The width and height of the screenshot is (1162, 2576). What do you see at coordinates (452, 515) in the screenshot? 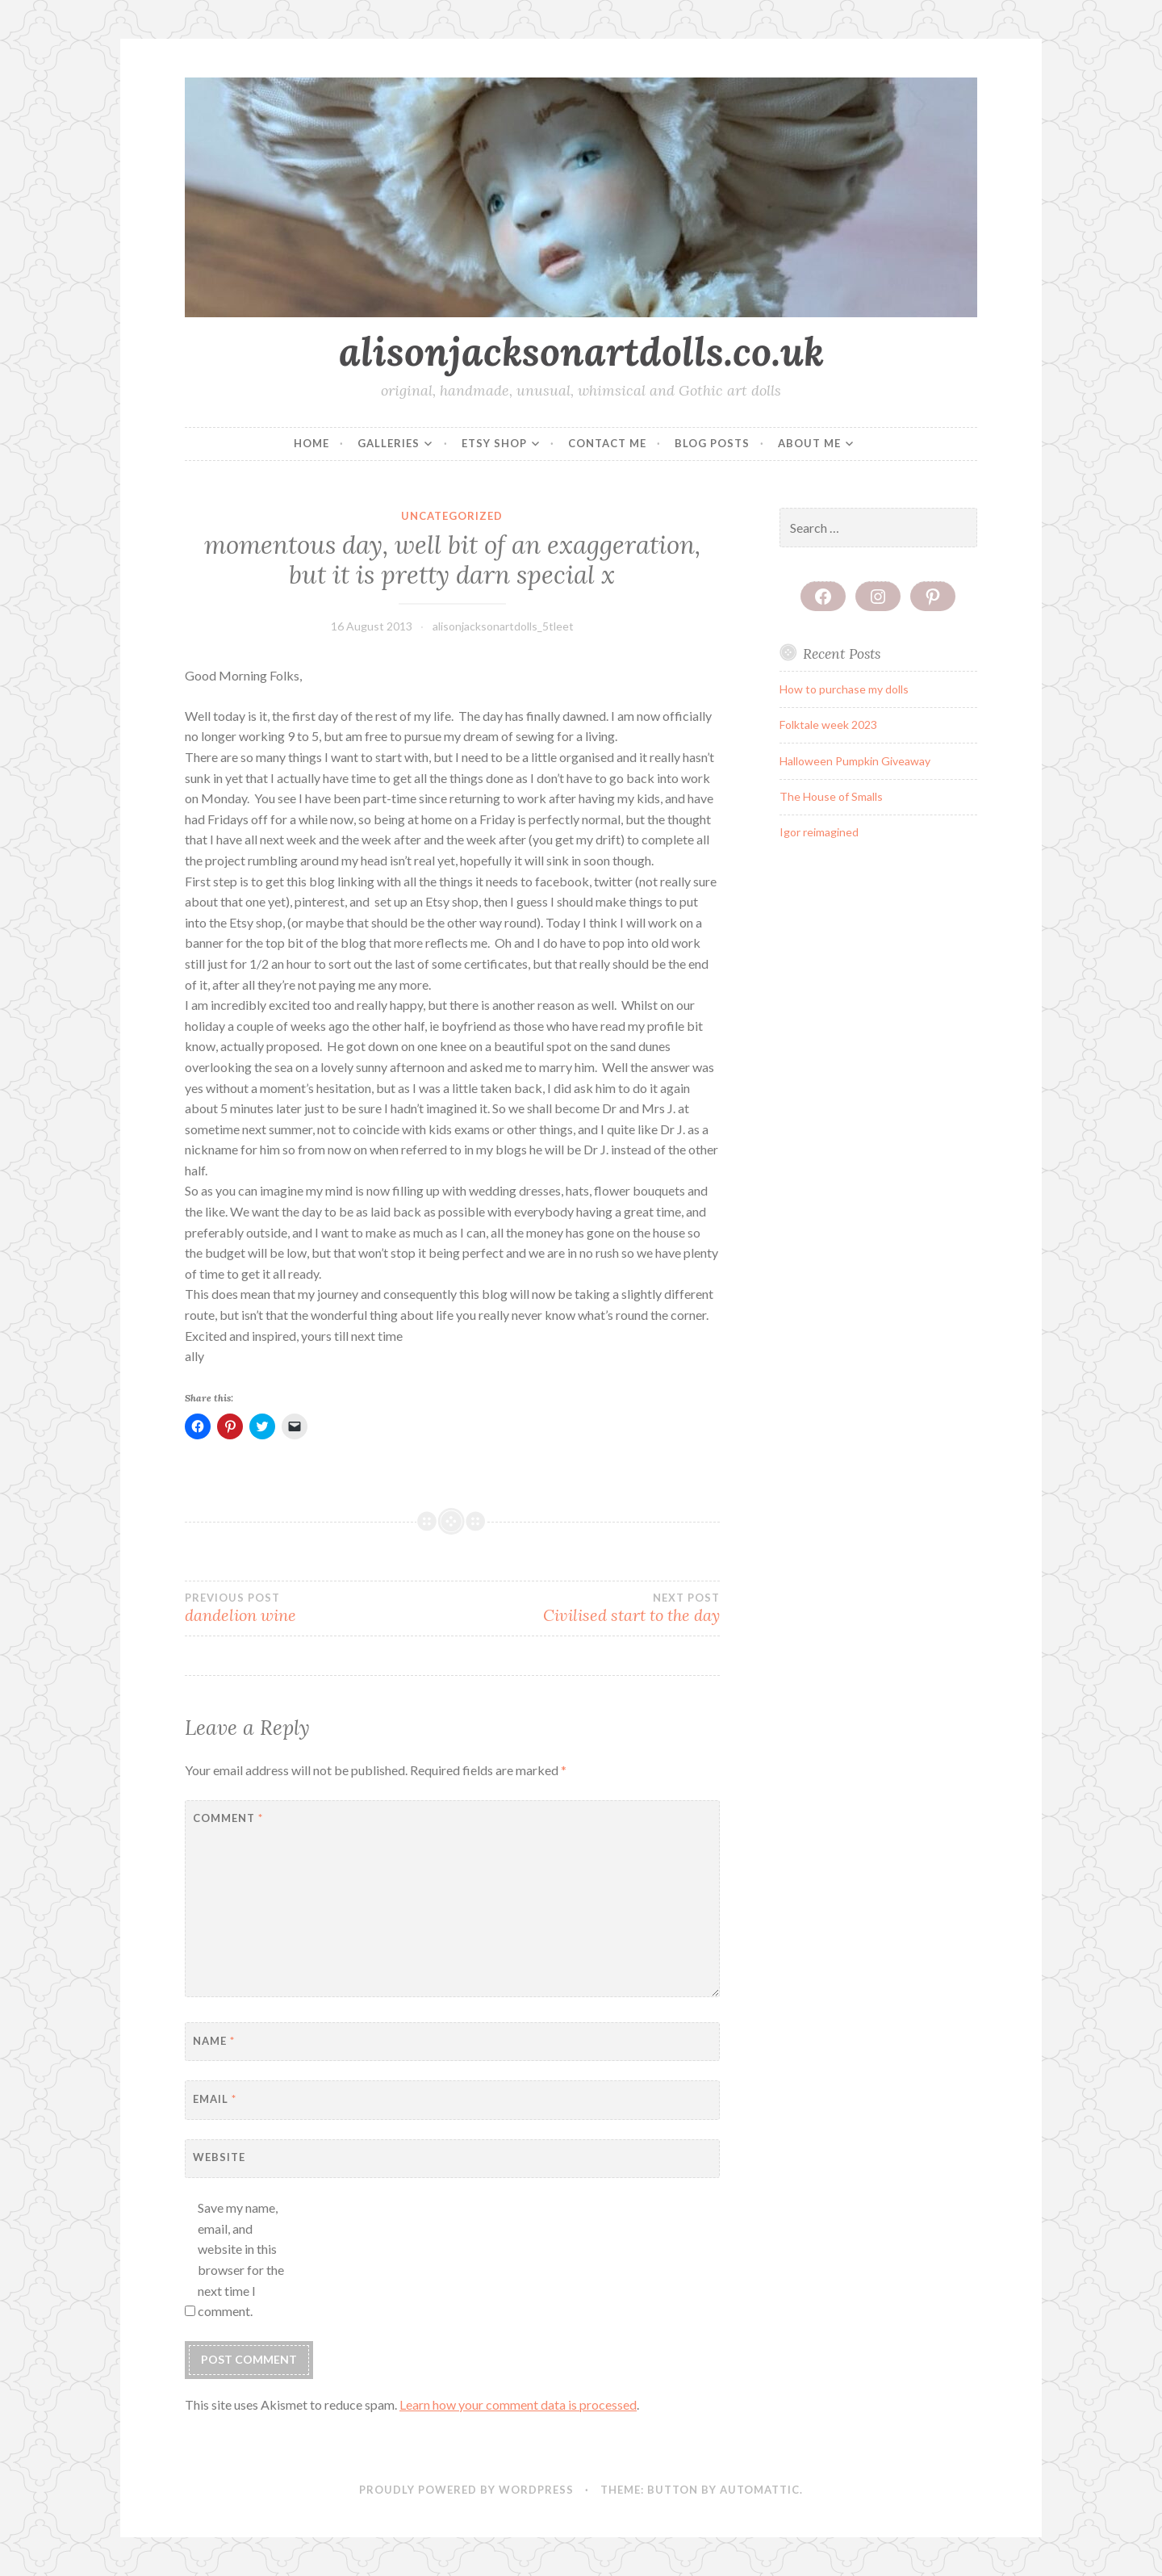
I see `Uncategorized` at bounding box center [452, 515].